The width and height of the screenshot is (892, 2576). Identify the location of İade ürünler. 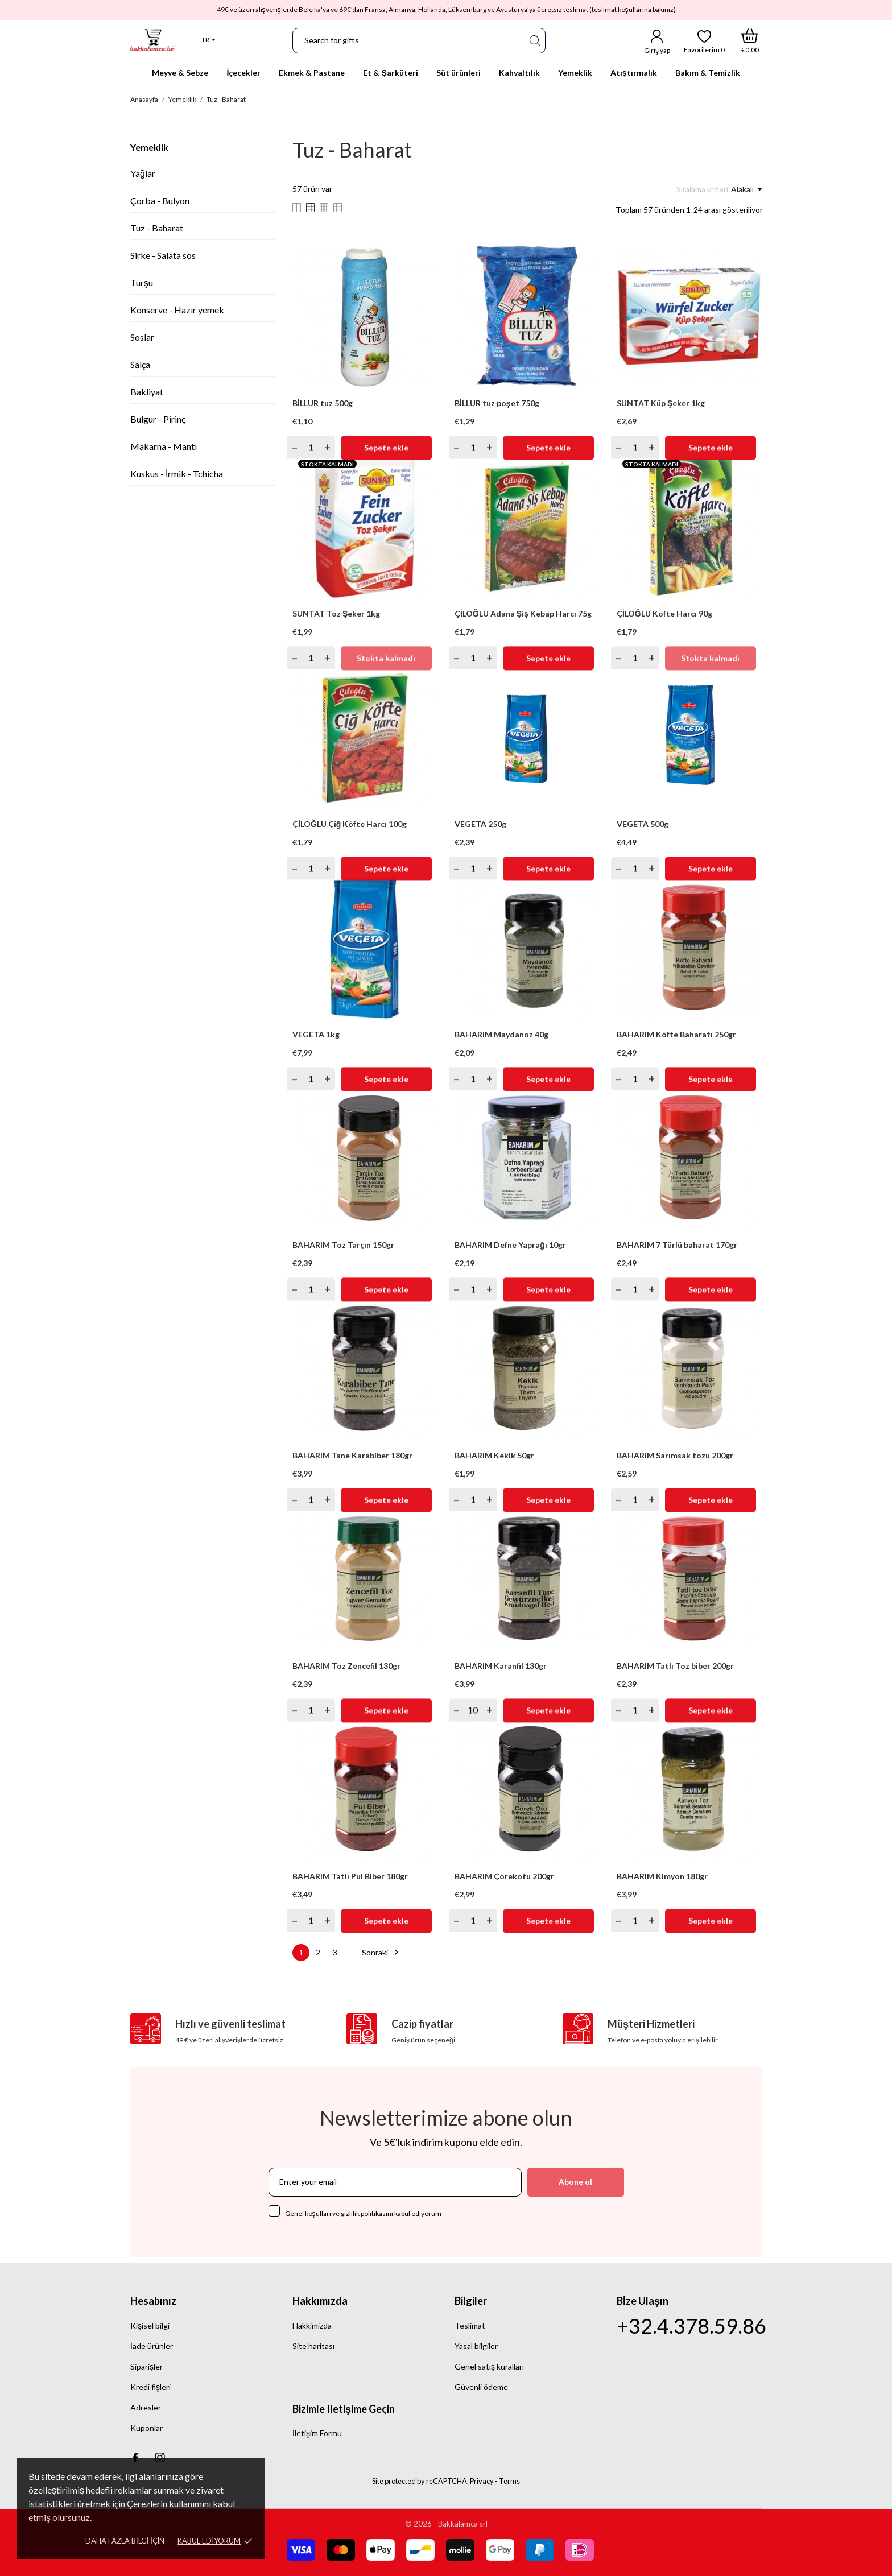
(151, 2346).